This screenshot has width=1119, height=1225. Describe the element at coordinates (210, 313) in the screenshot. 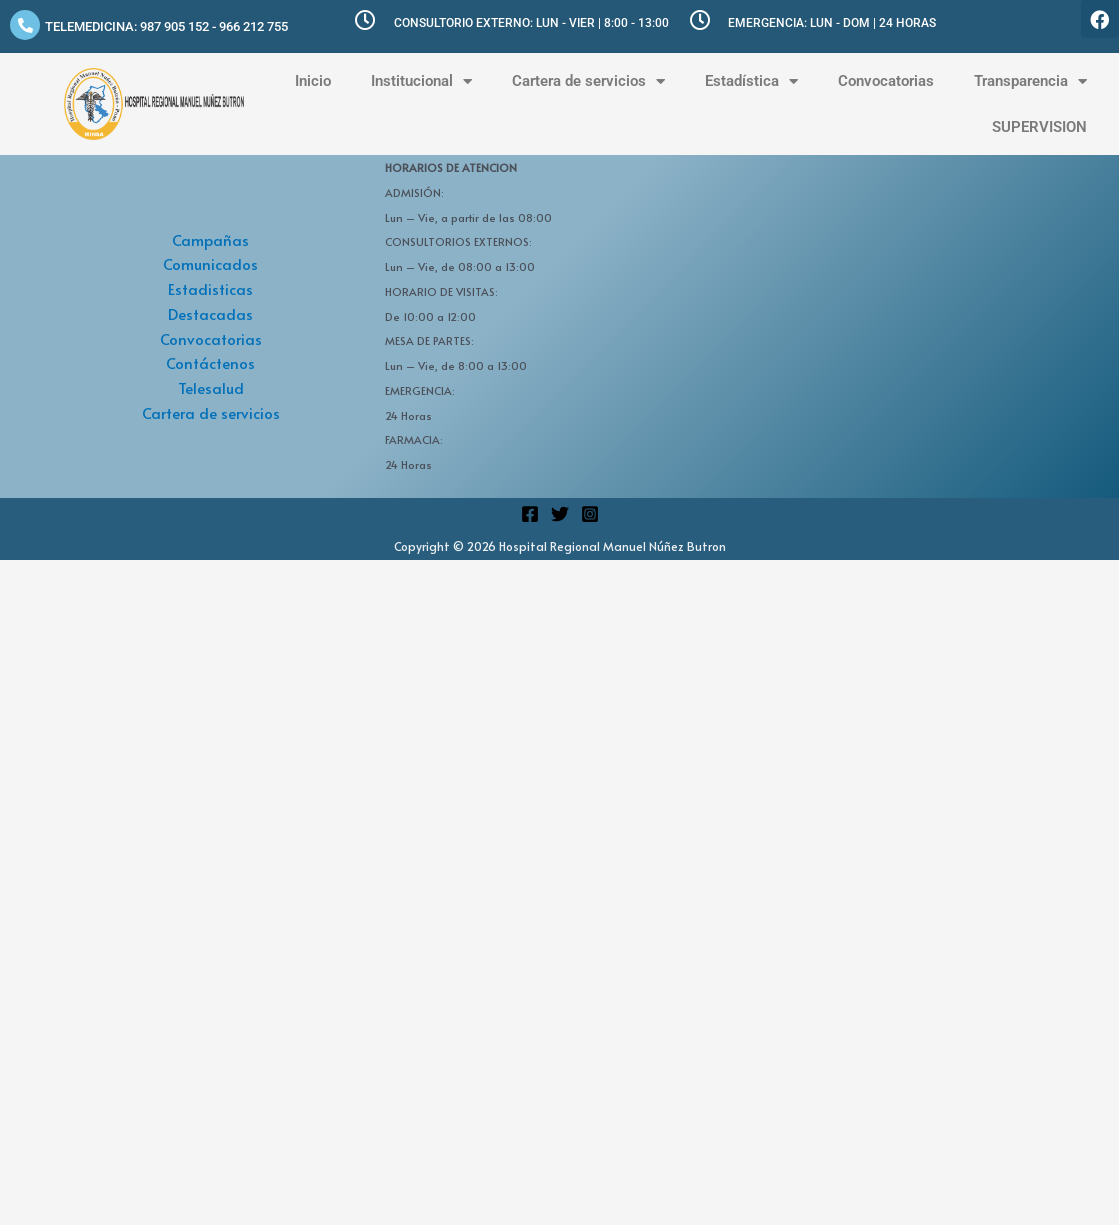

I see `Destacadas` at that location.